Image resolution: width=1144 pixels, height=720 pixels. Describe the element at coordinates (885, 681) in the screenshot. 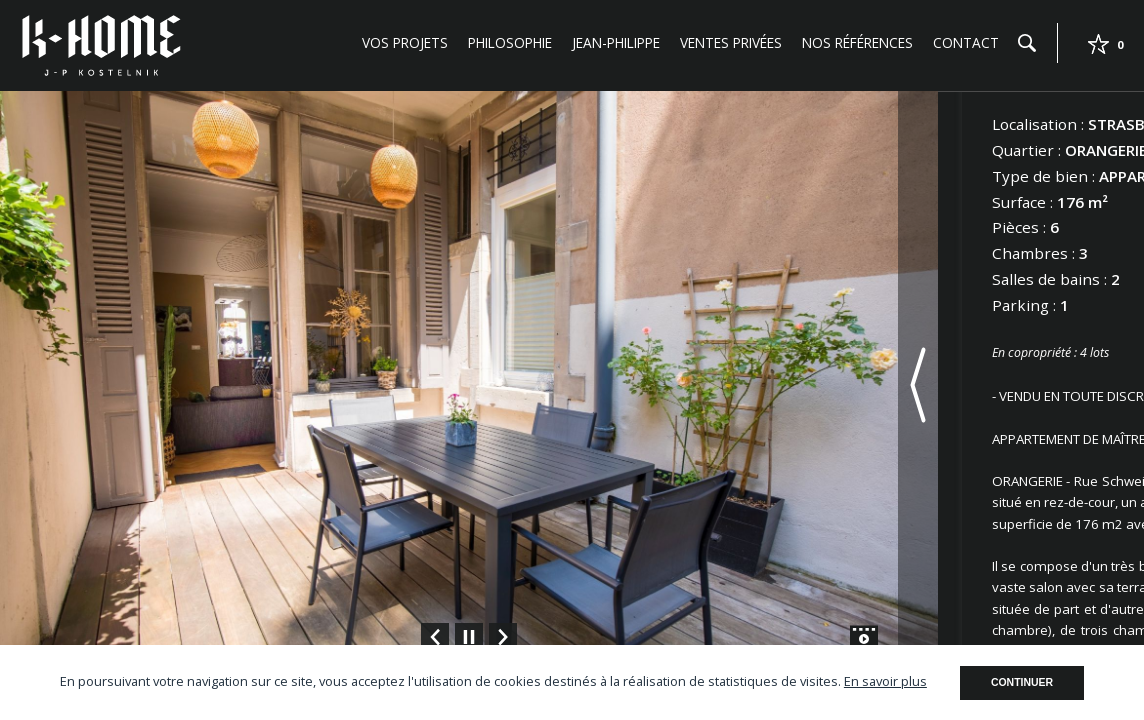

I see `En savoir plus` at that location.